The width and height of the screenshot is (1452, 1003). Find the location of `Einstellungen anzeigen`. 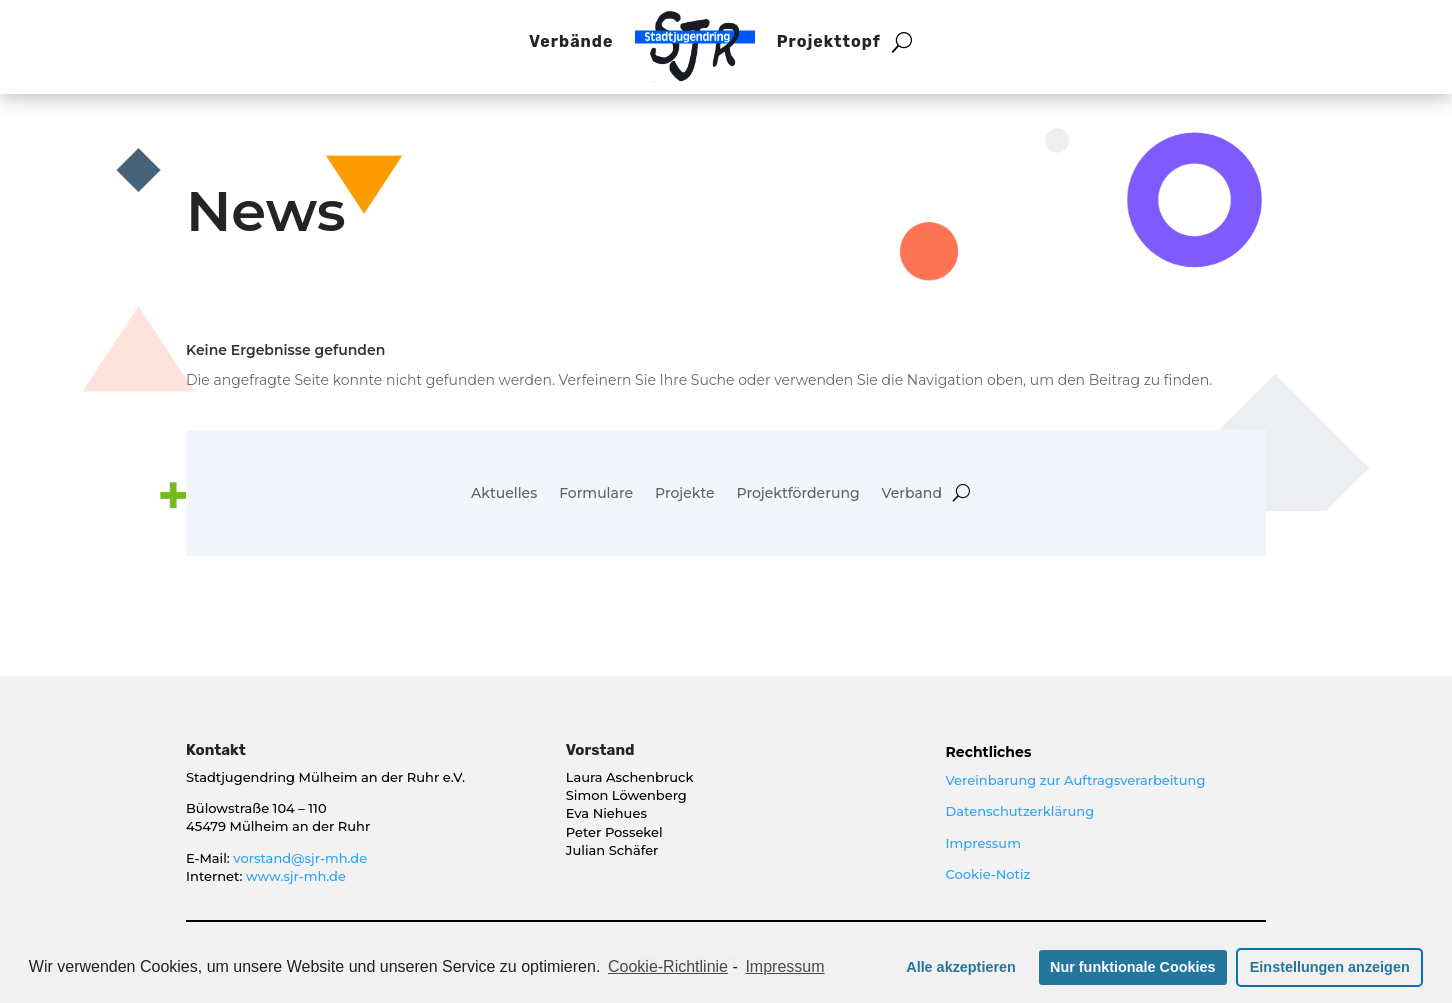

Einstellungen anzeigen is located at coordinates (1330, 967).